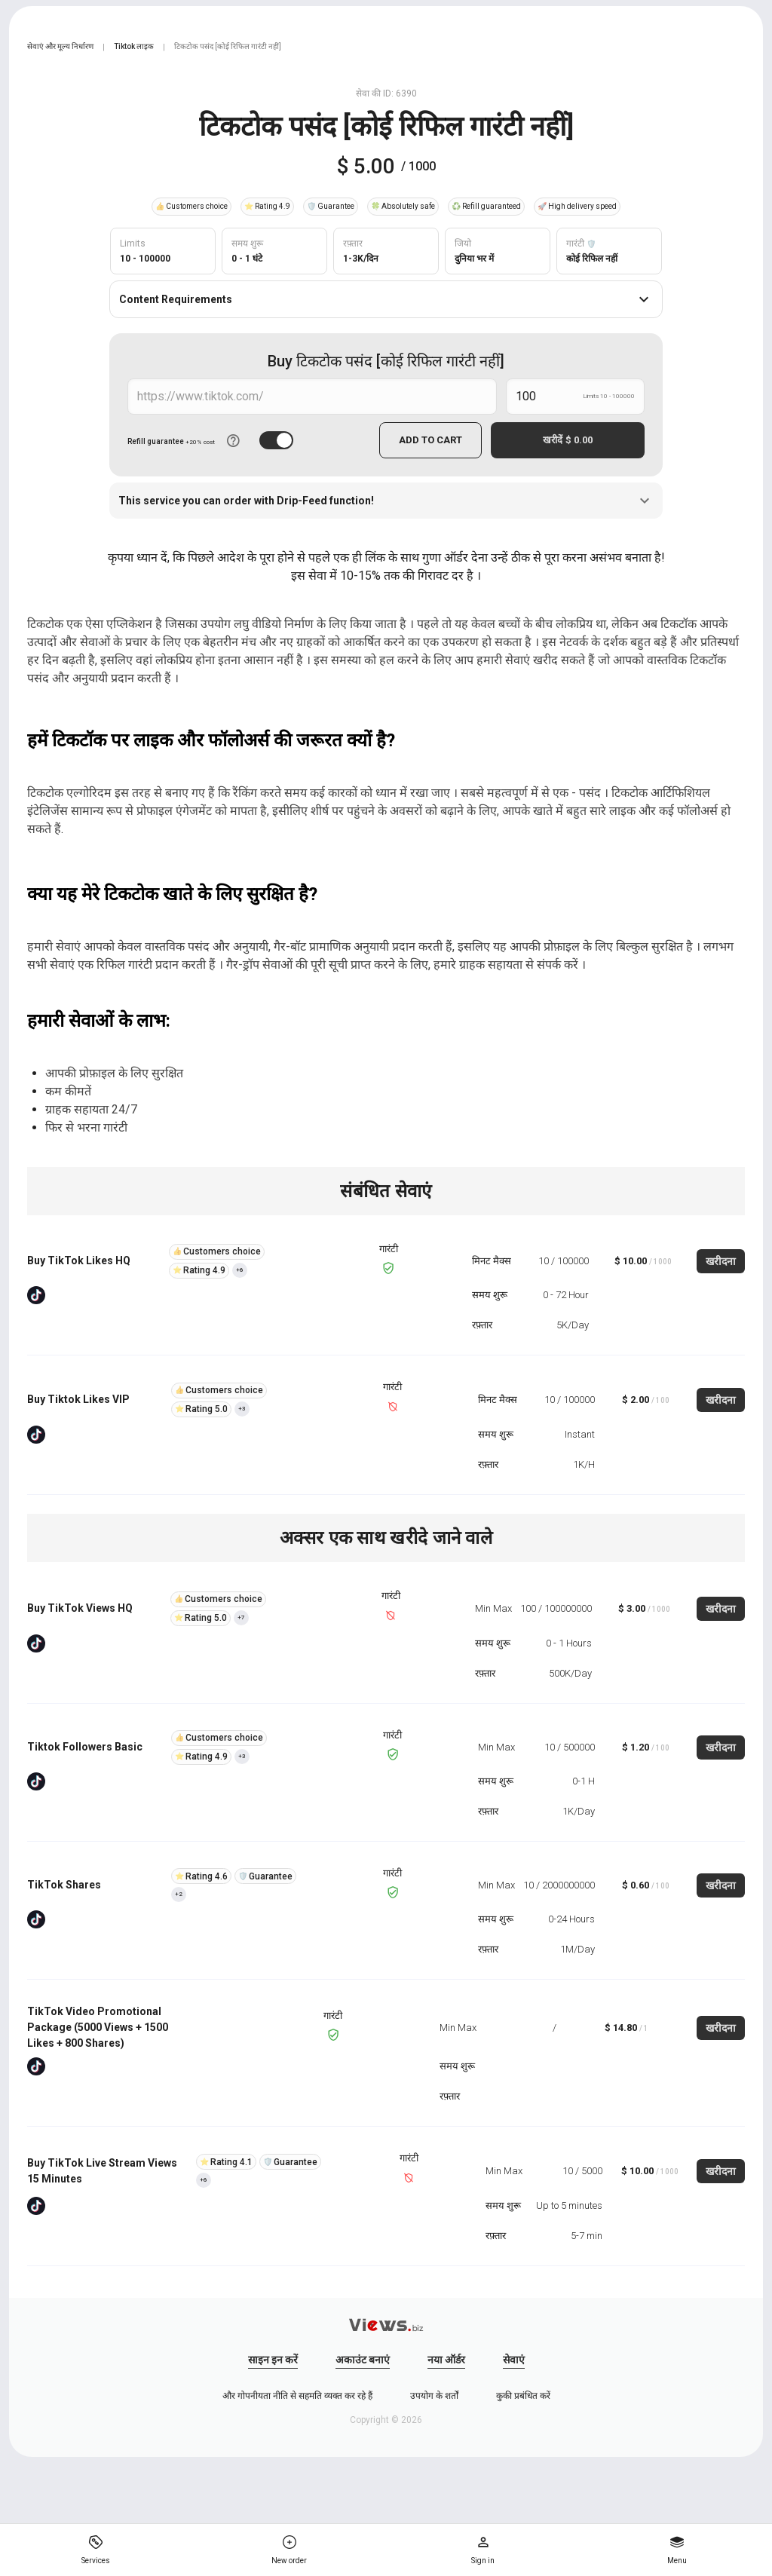 The image size is (772, 2576). Describe the element at coordinates (434, 2396) in the screenshot. I see `उपयोग के शर्तों` at that location.